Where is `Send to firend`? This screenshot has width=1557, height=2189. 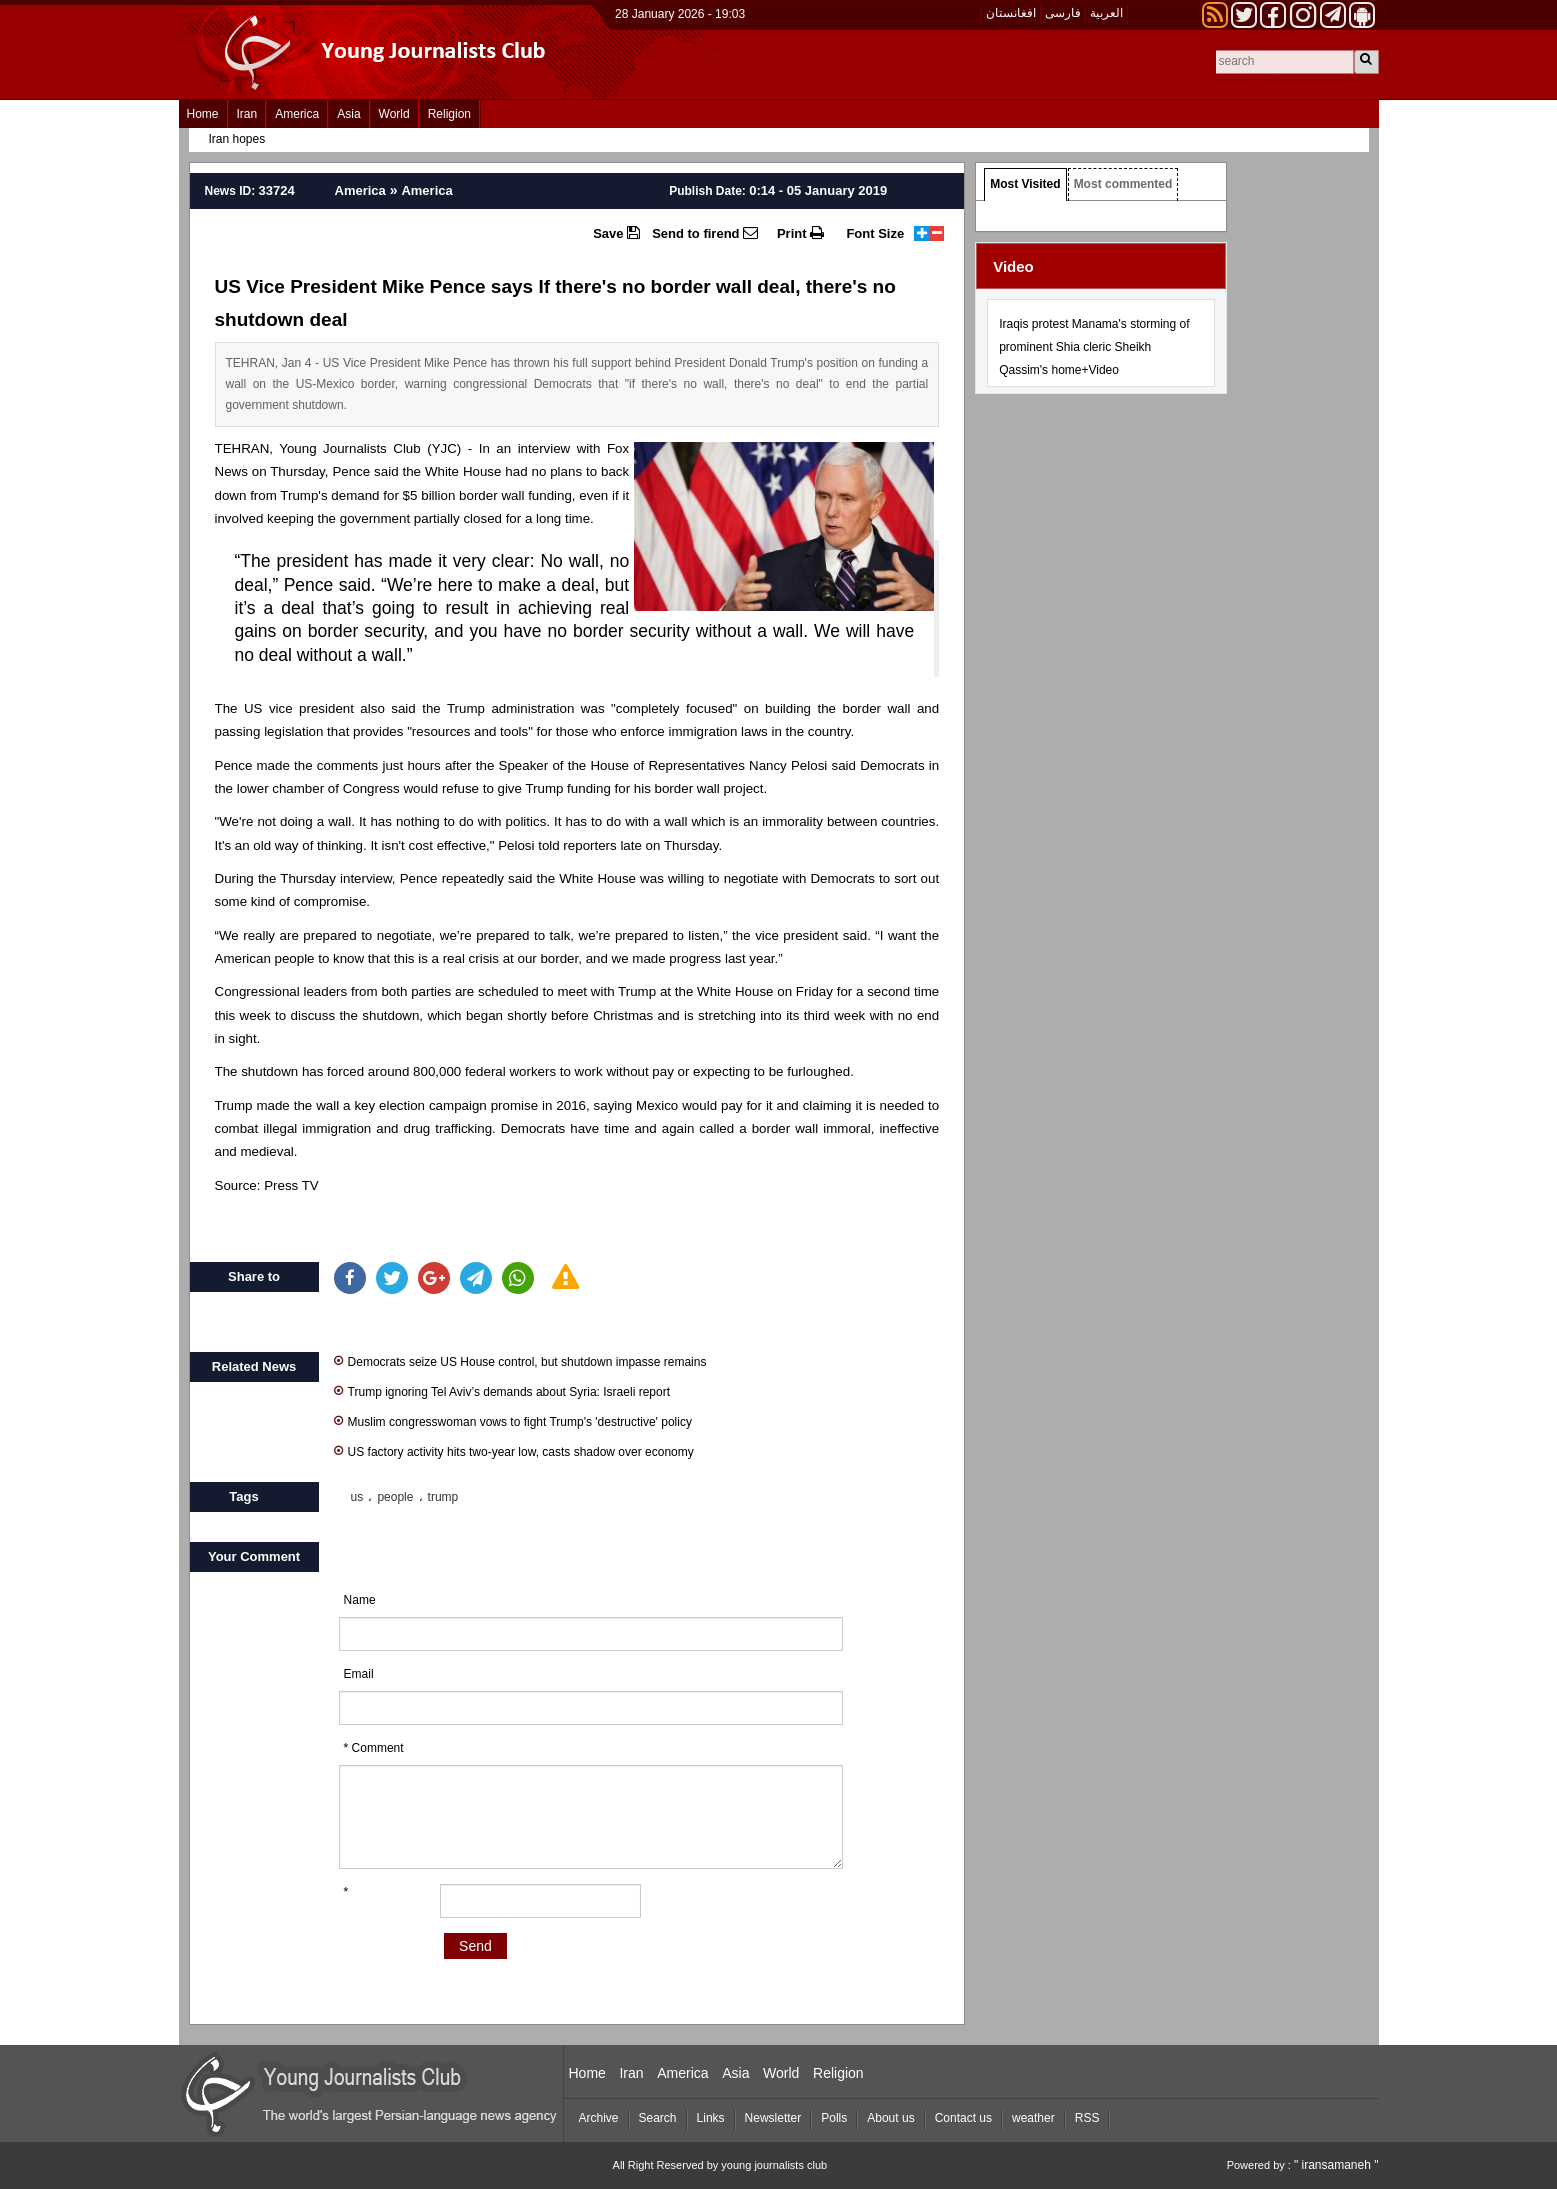 Send to firend is located at coordinates (705, 233).